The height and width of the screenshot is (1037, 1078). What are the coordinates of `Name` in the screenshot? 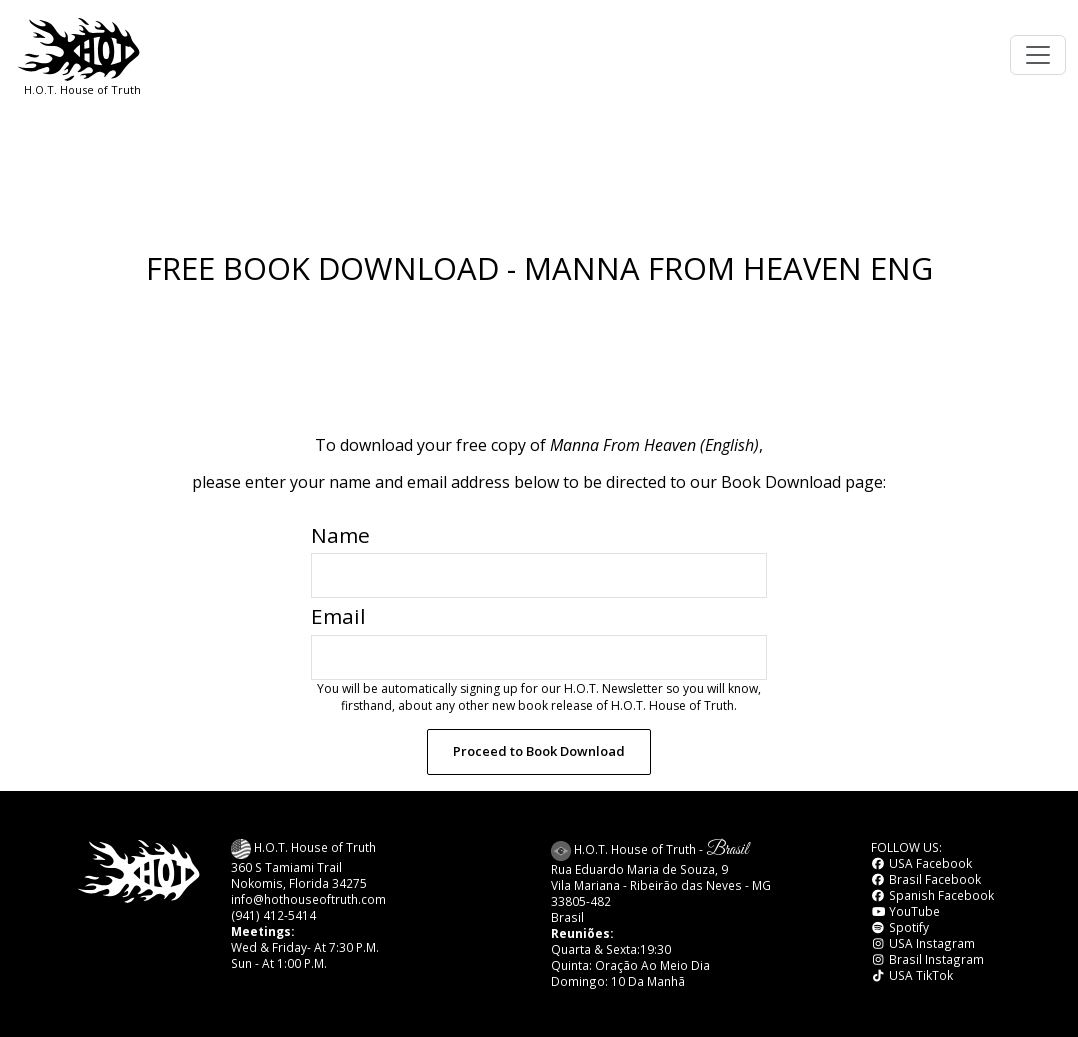 It's located at (340, 535).